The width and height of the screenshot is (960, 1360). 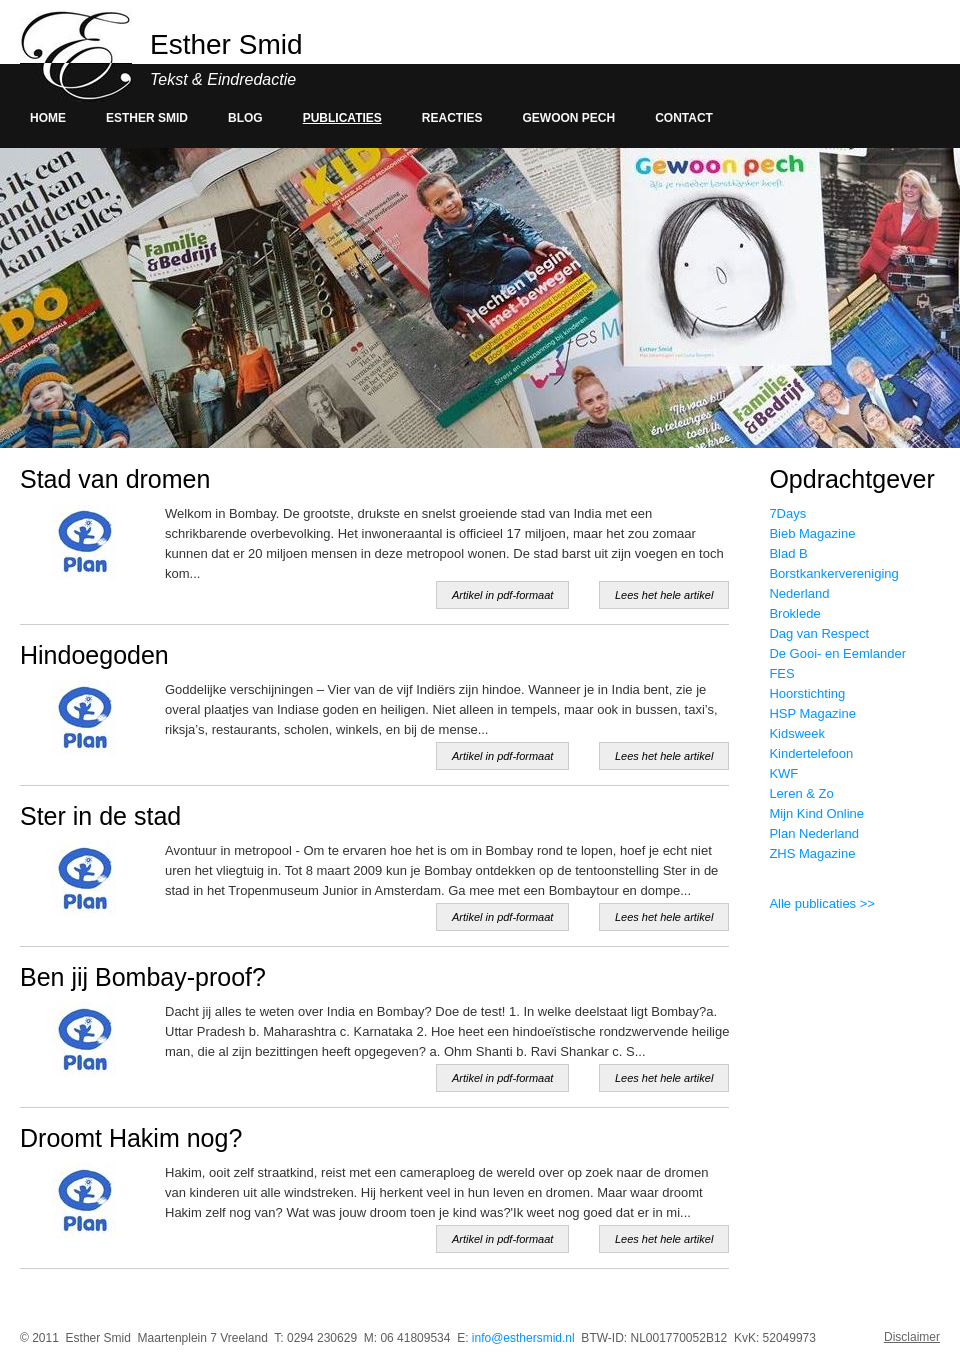 I want to click on Blog, so click(x=245, y=118).